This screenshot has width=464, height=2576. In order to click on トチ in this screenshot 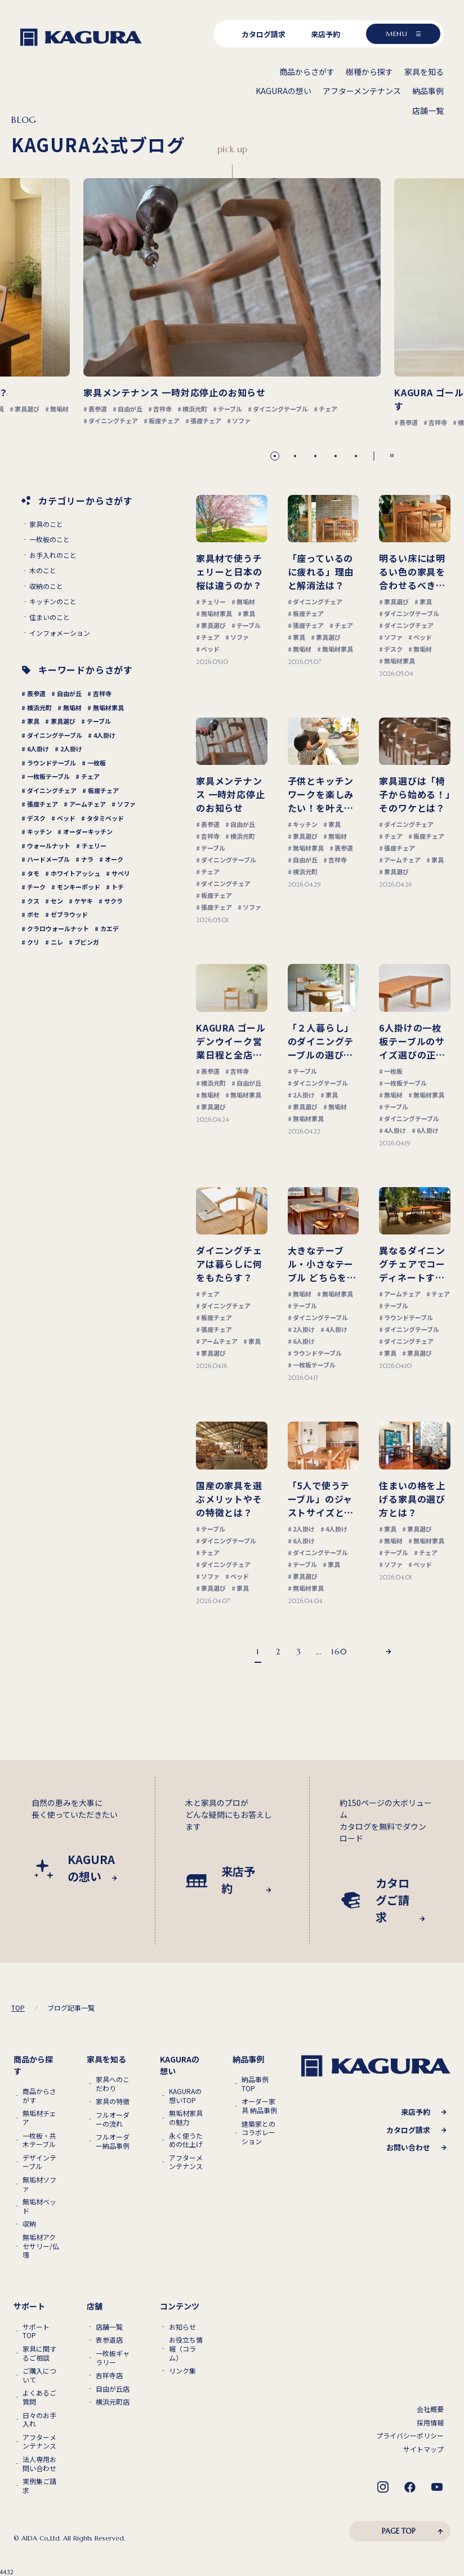, I will do `click(117, 886)`.